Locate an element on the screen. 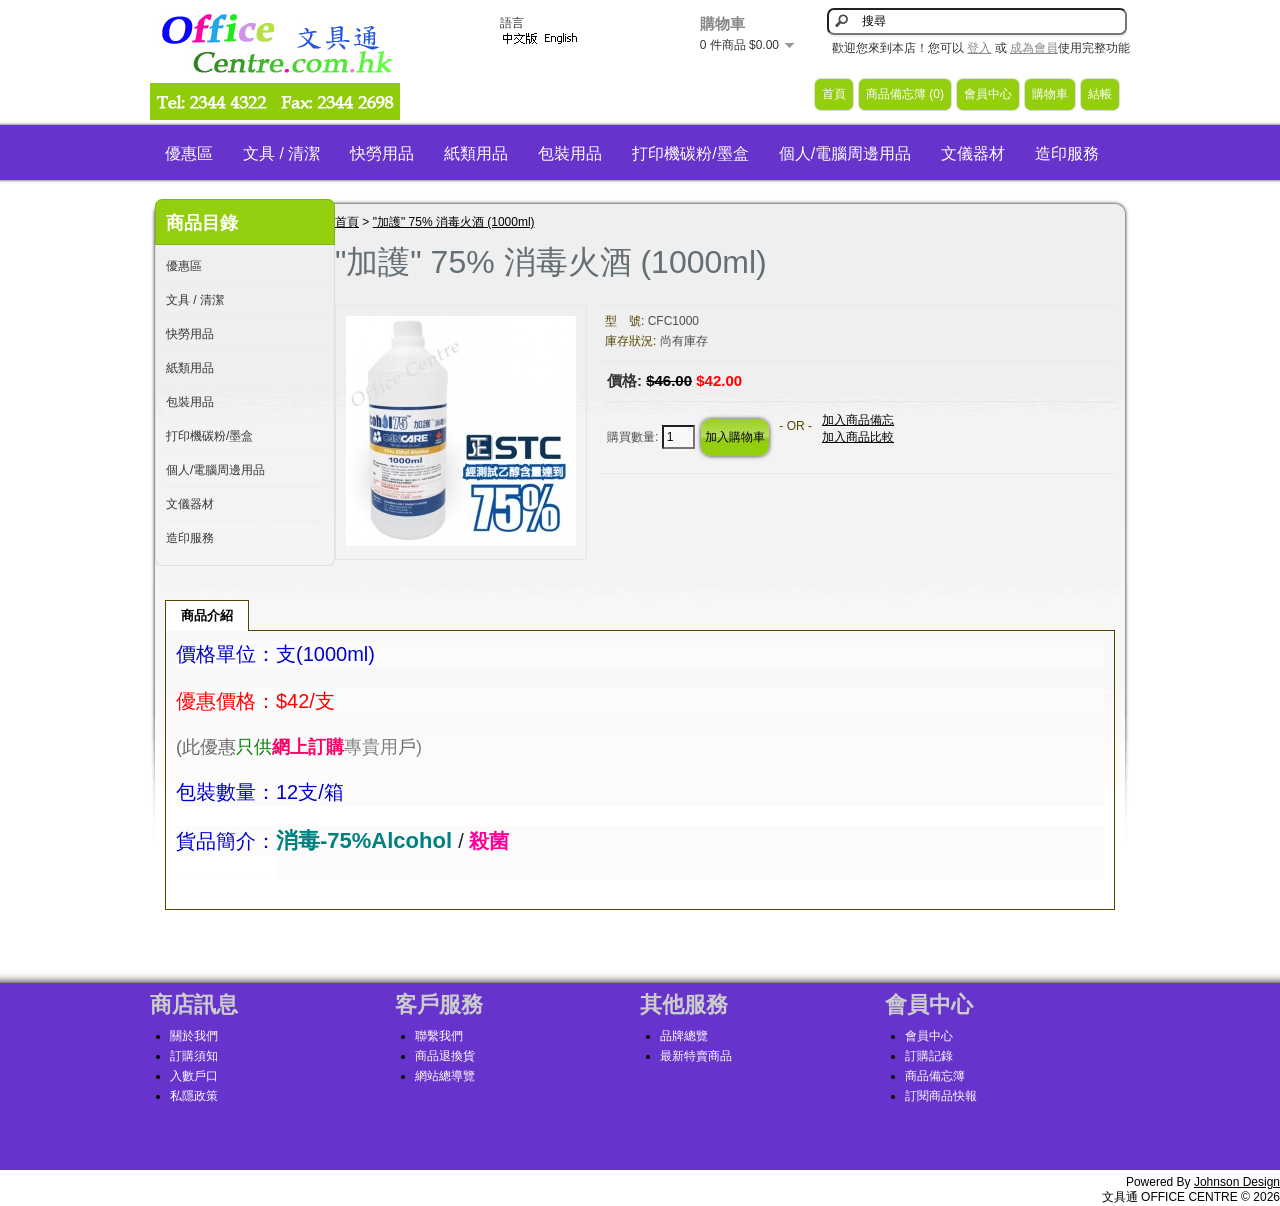  關於我們 is located at coordinates (194, 1036).